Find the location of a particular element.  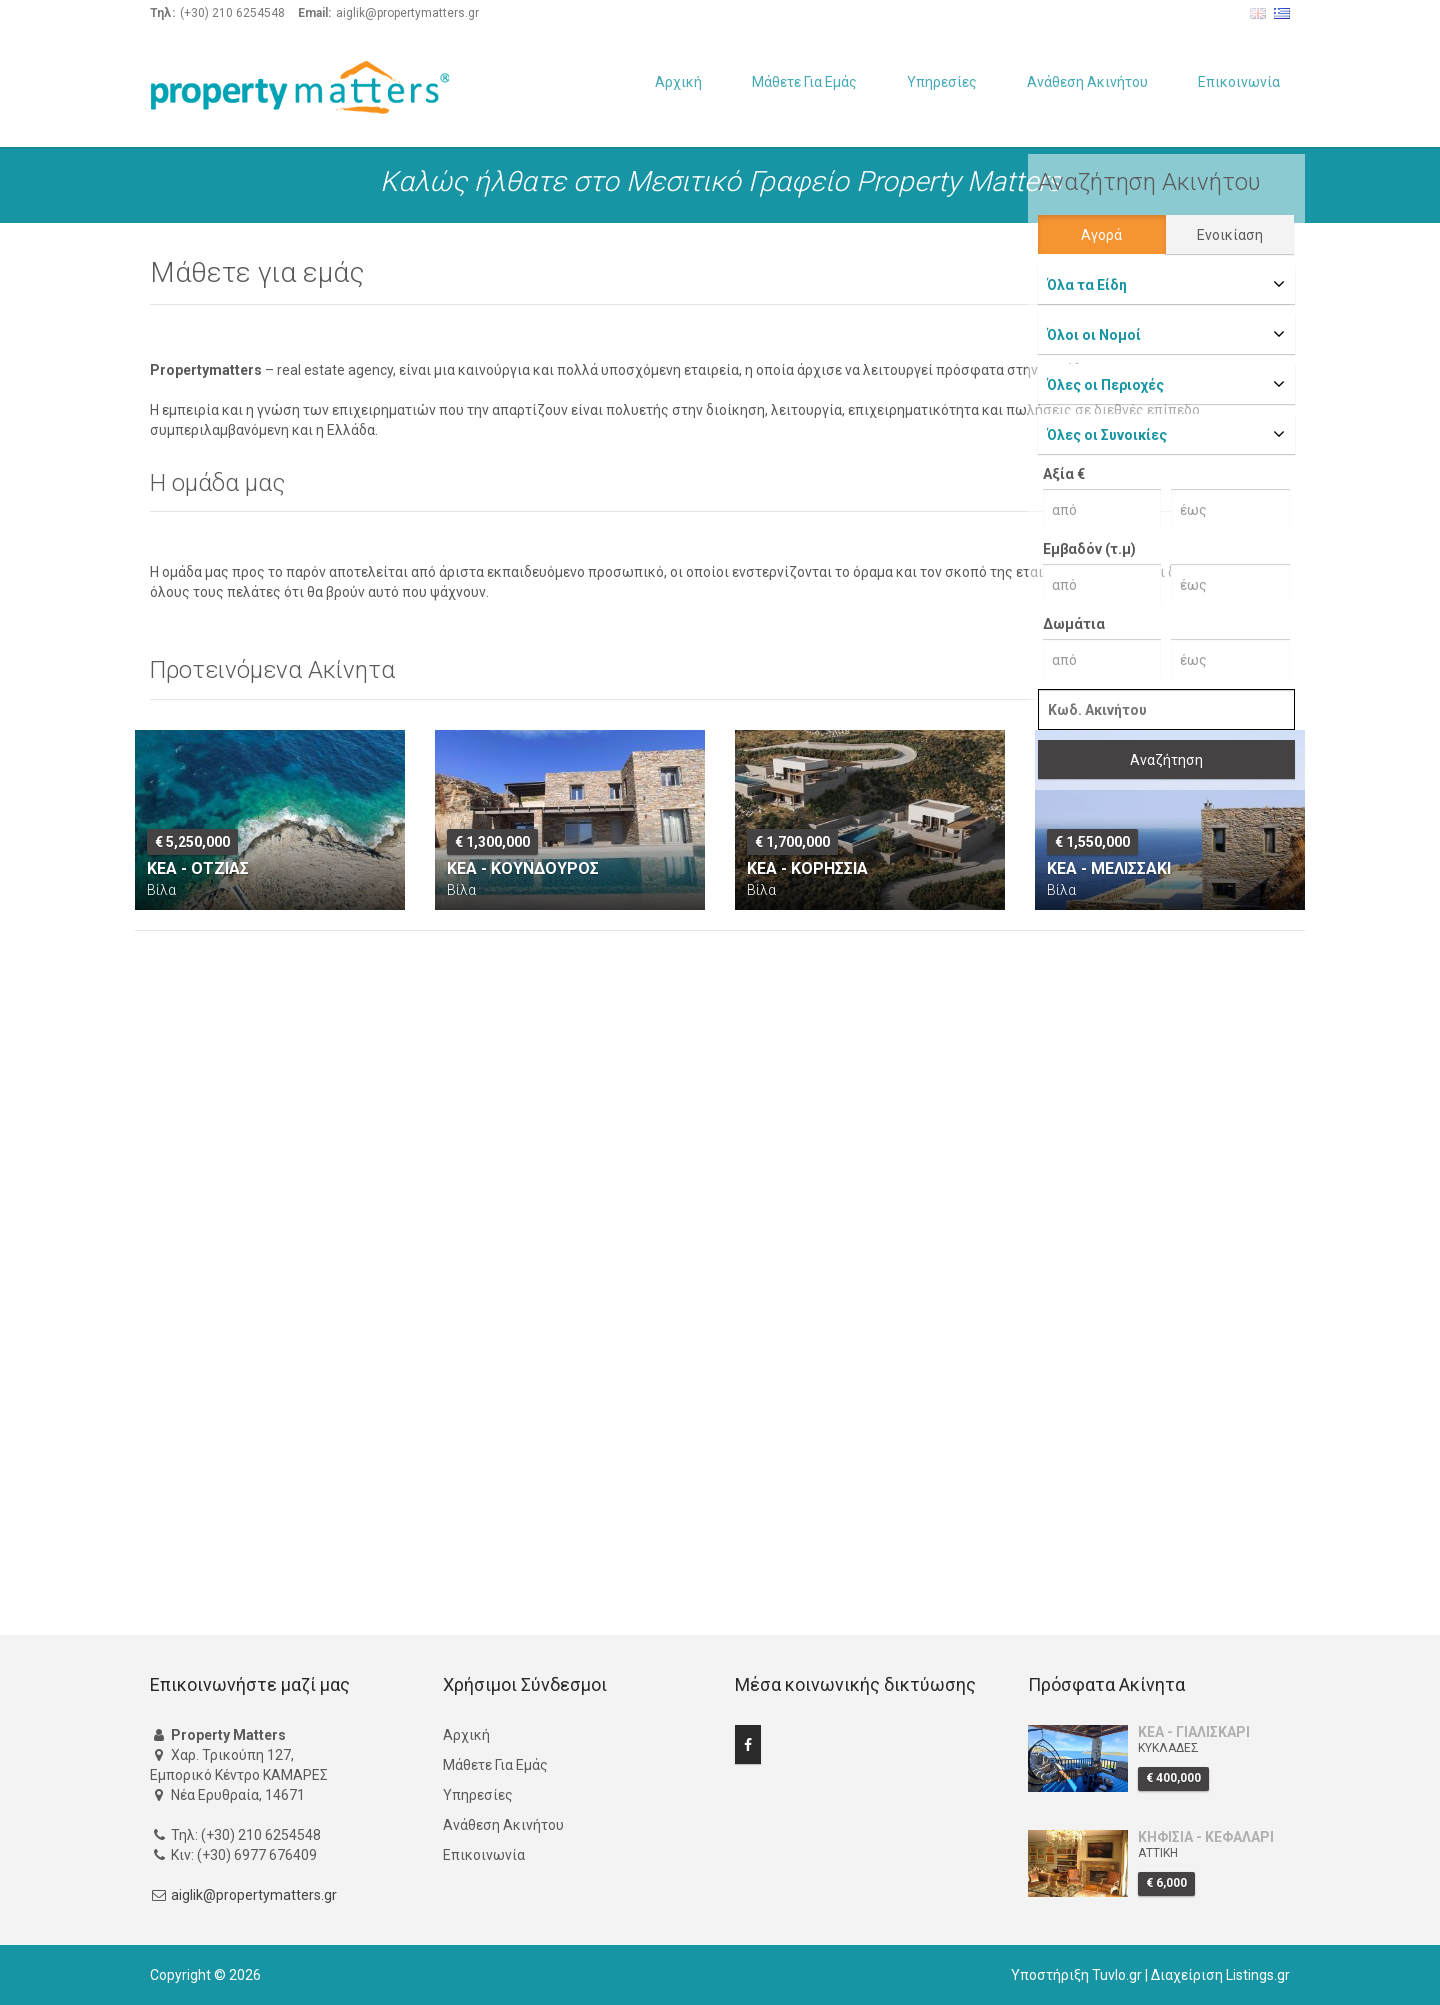

Υπηρεσίες is located at coordinates (942, 82).